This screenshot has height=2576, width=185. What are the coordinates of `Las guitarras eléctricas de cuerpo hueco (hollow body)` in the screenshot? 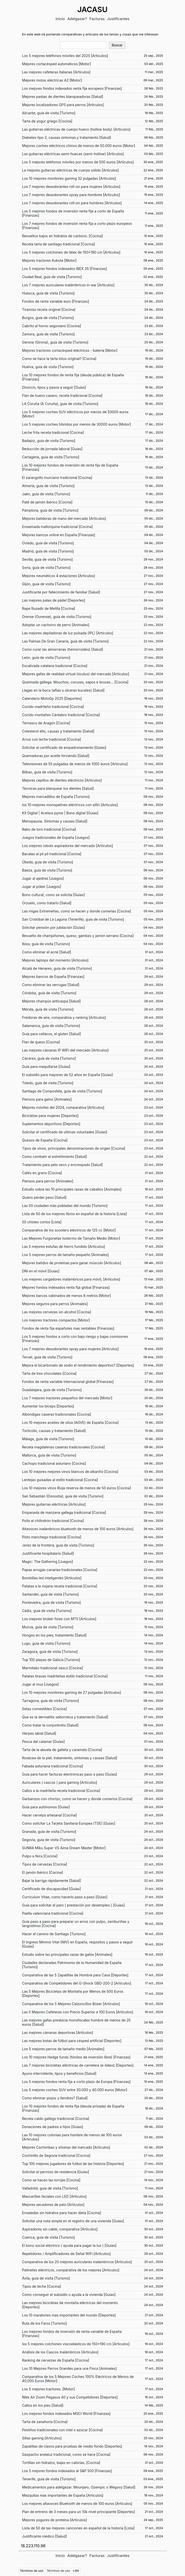 It's located at (67, 129).